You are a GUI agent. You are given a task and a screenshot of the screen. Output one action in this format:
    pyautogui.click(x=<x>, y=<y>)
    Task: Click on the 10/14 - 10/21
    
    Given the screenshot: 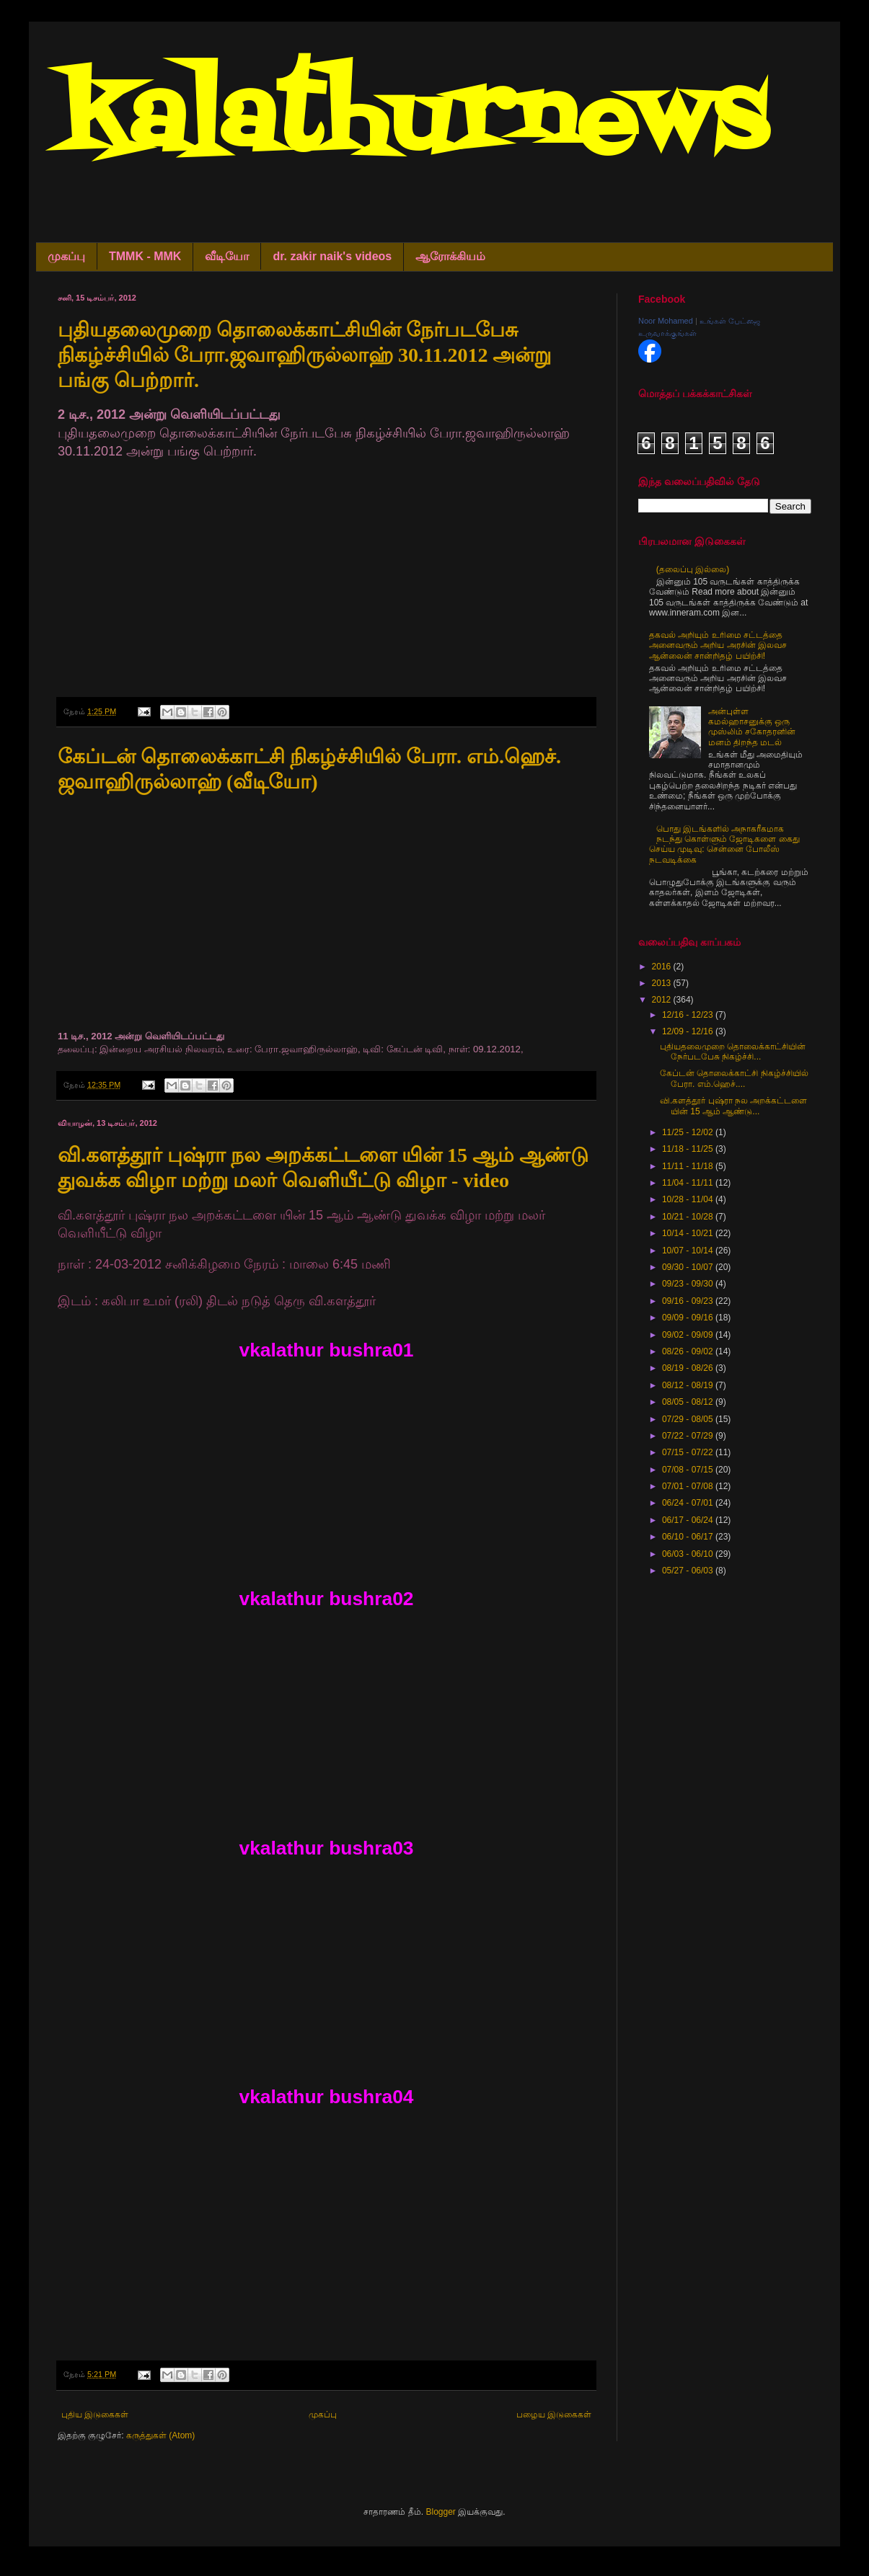 What is the action you would take?
    pyautogui.click(x=688, y=1233)
    